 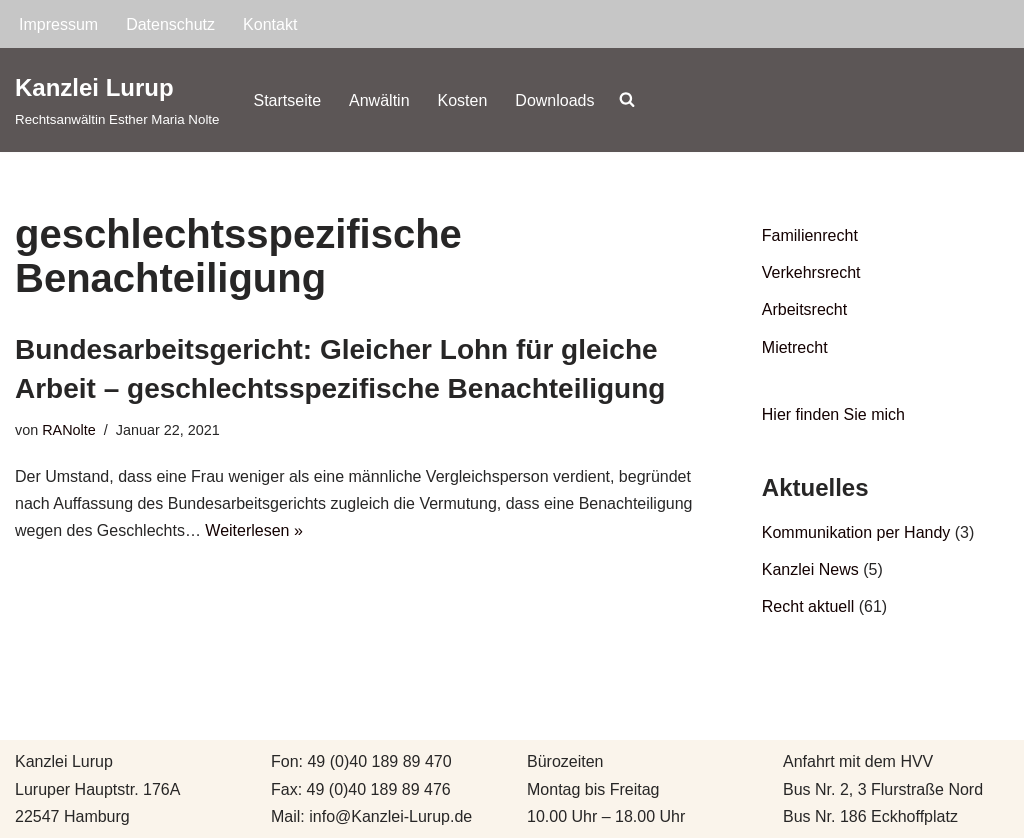 What do you see at coordinates (463, 100) in the screenshot?
I see `Kosten` at bounding box center [463, 100].